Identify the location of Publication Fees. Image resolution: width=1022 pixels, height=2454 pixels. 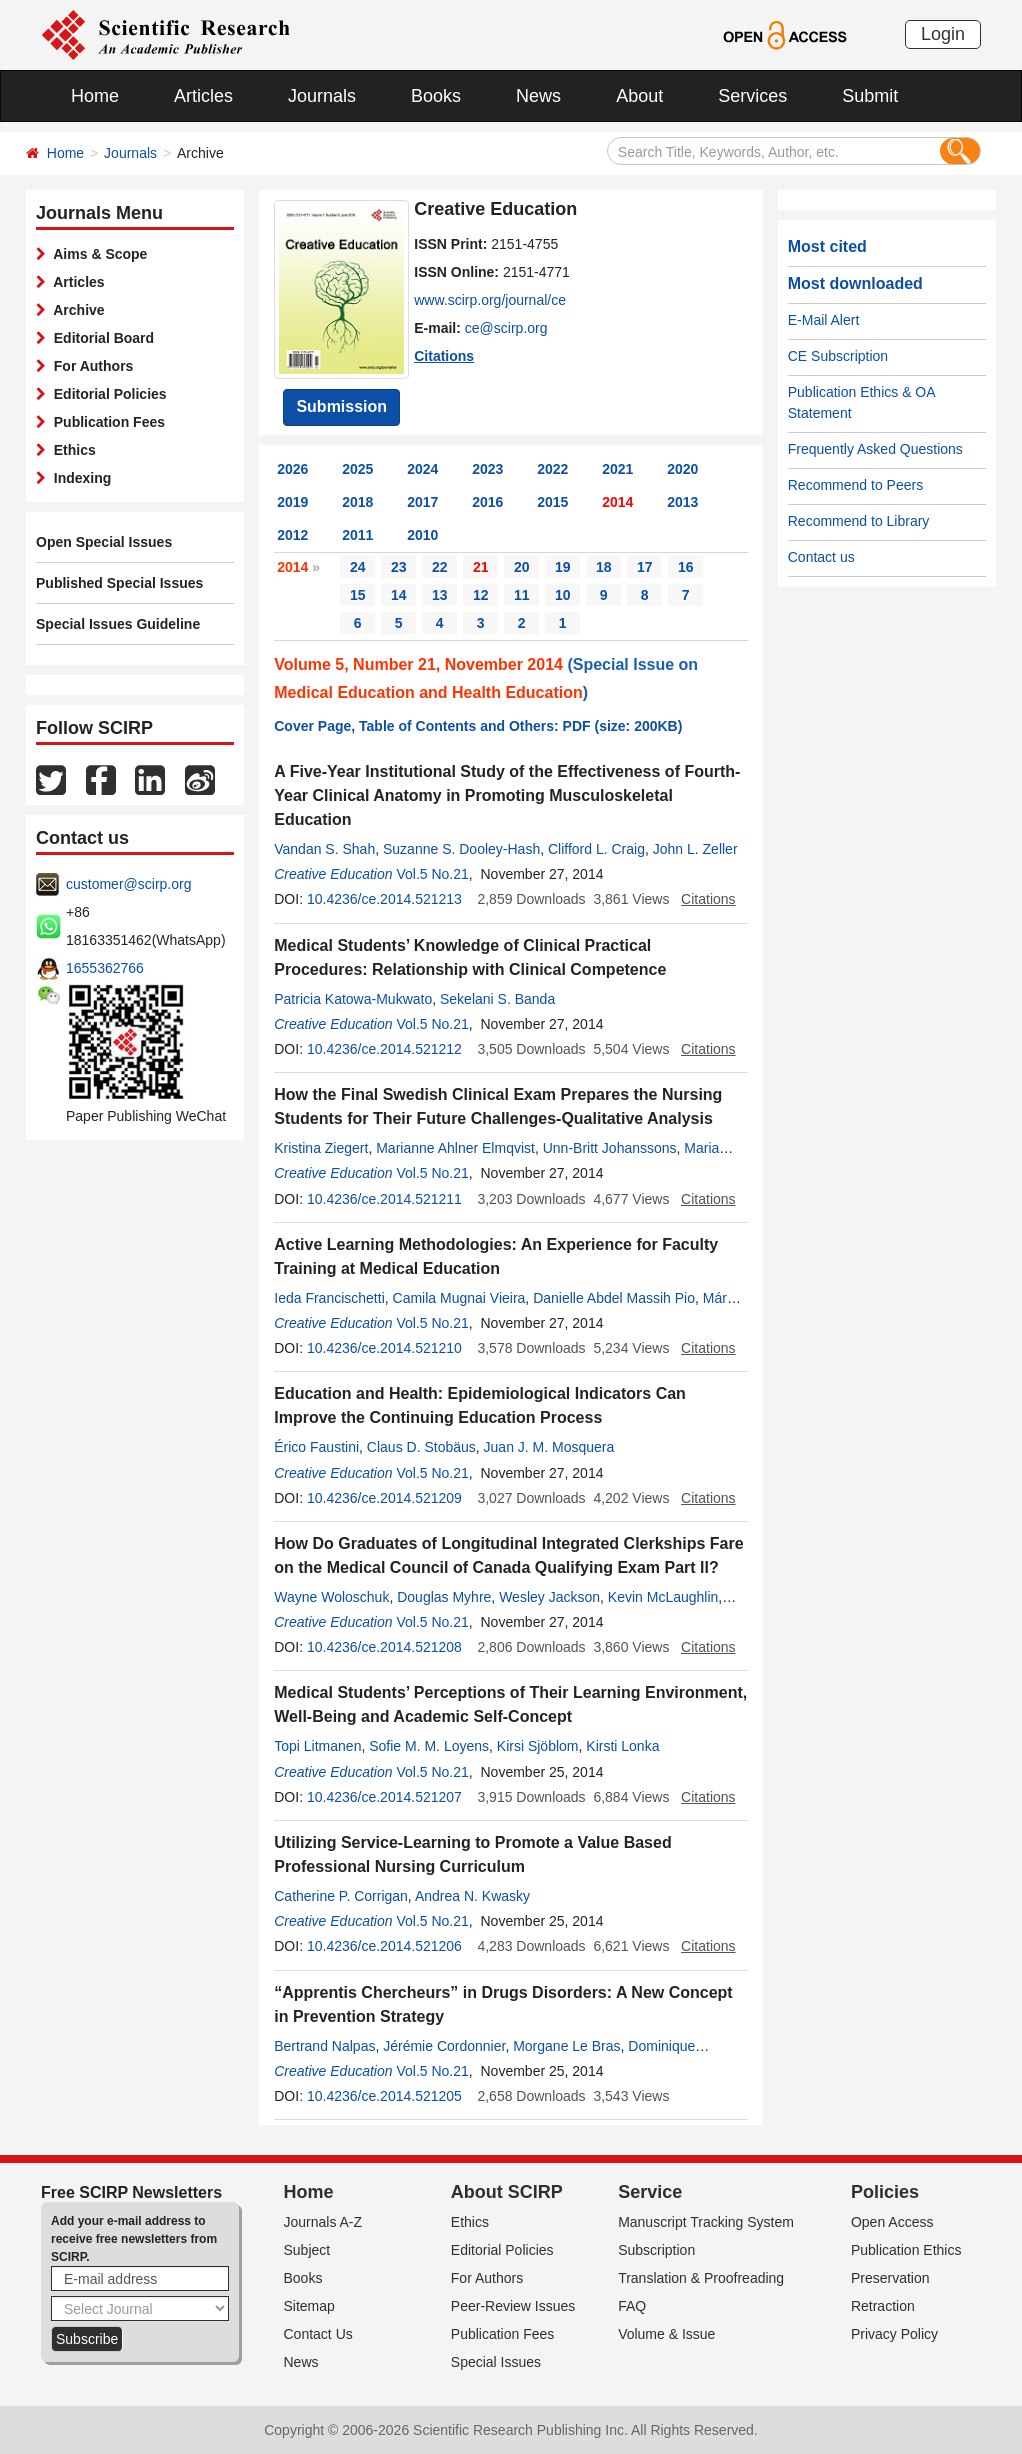
(105, 422).